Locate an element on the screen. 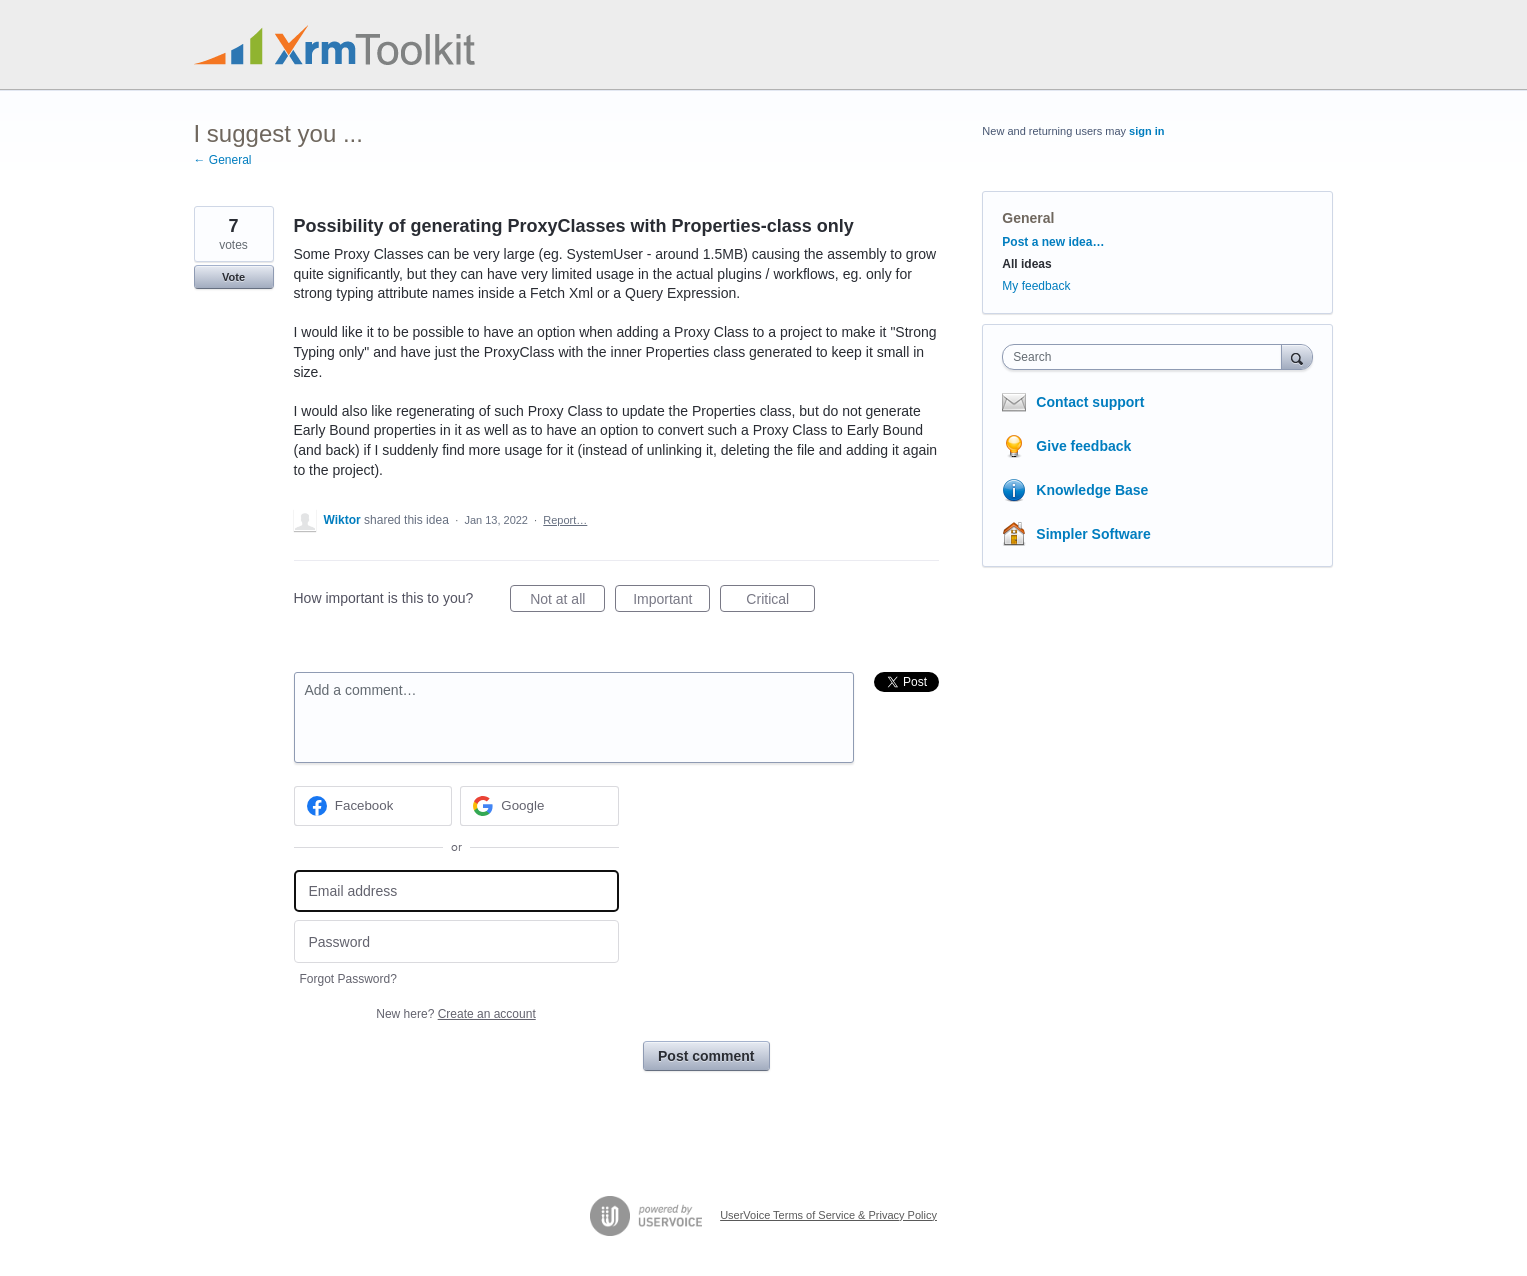 This screenshot has width=1527, height=1276. Report… is located at coordinates (565, 520).